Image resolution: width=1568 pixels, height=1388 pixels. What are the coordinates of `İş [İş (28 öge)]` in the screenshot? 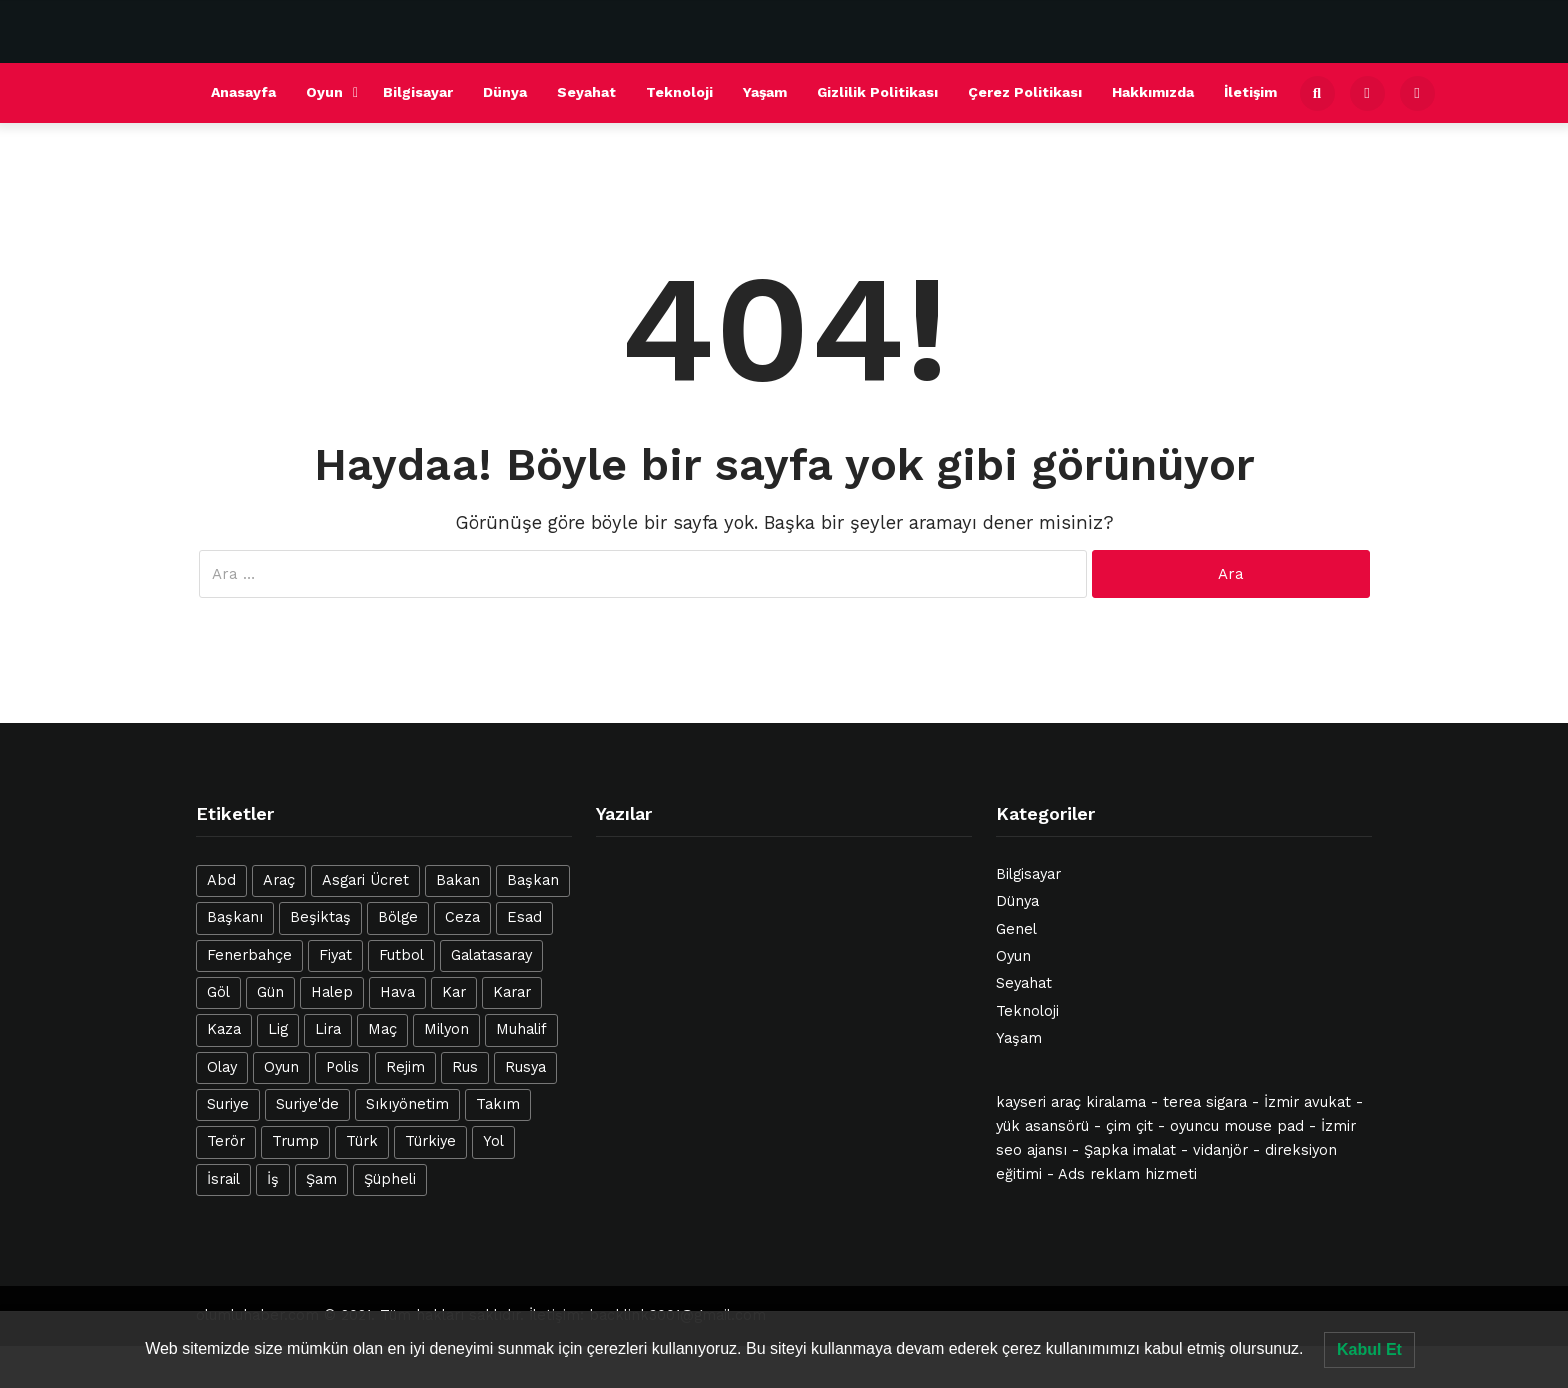 It's located at (273, 1179).